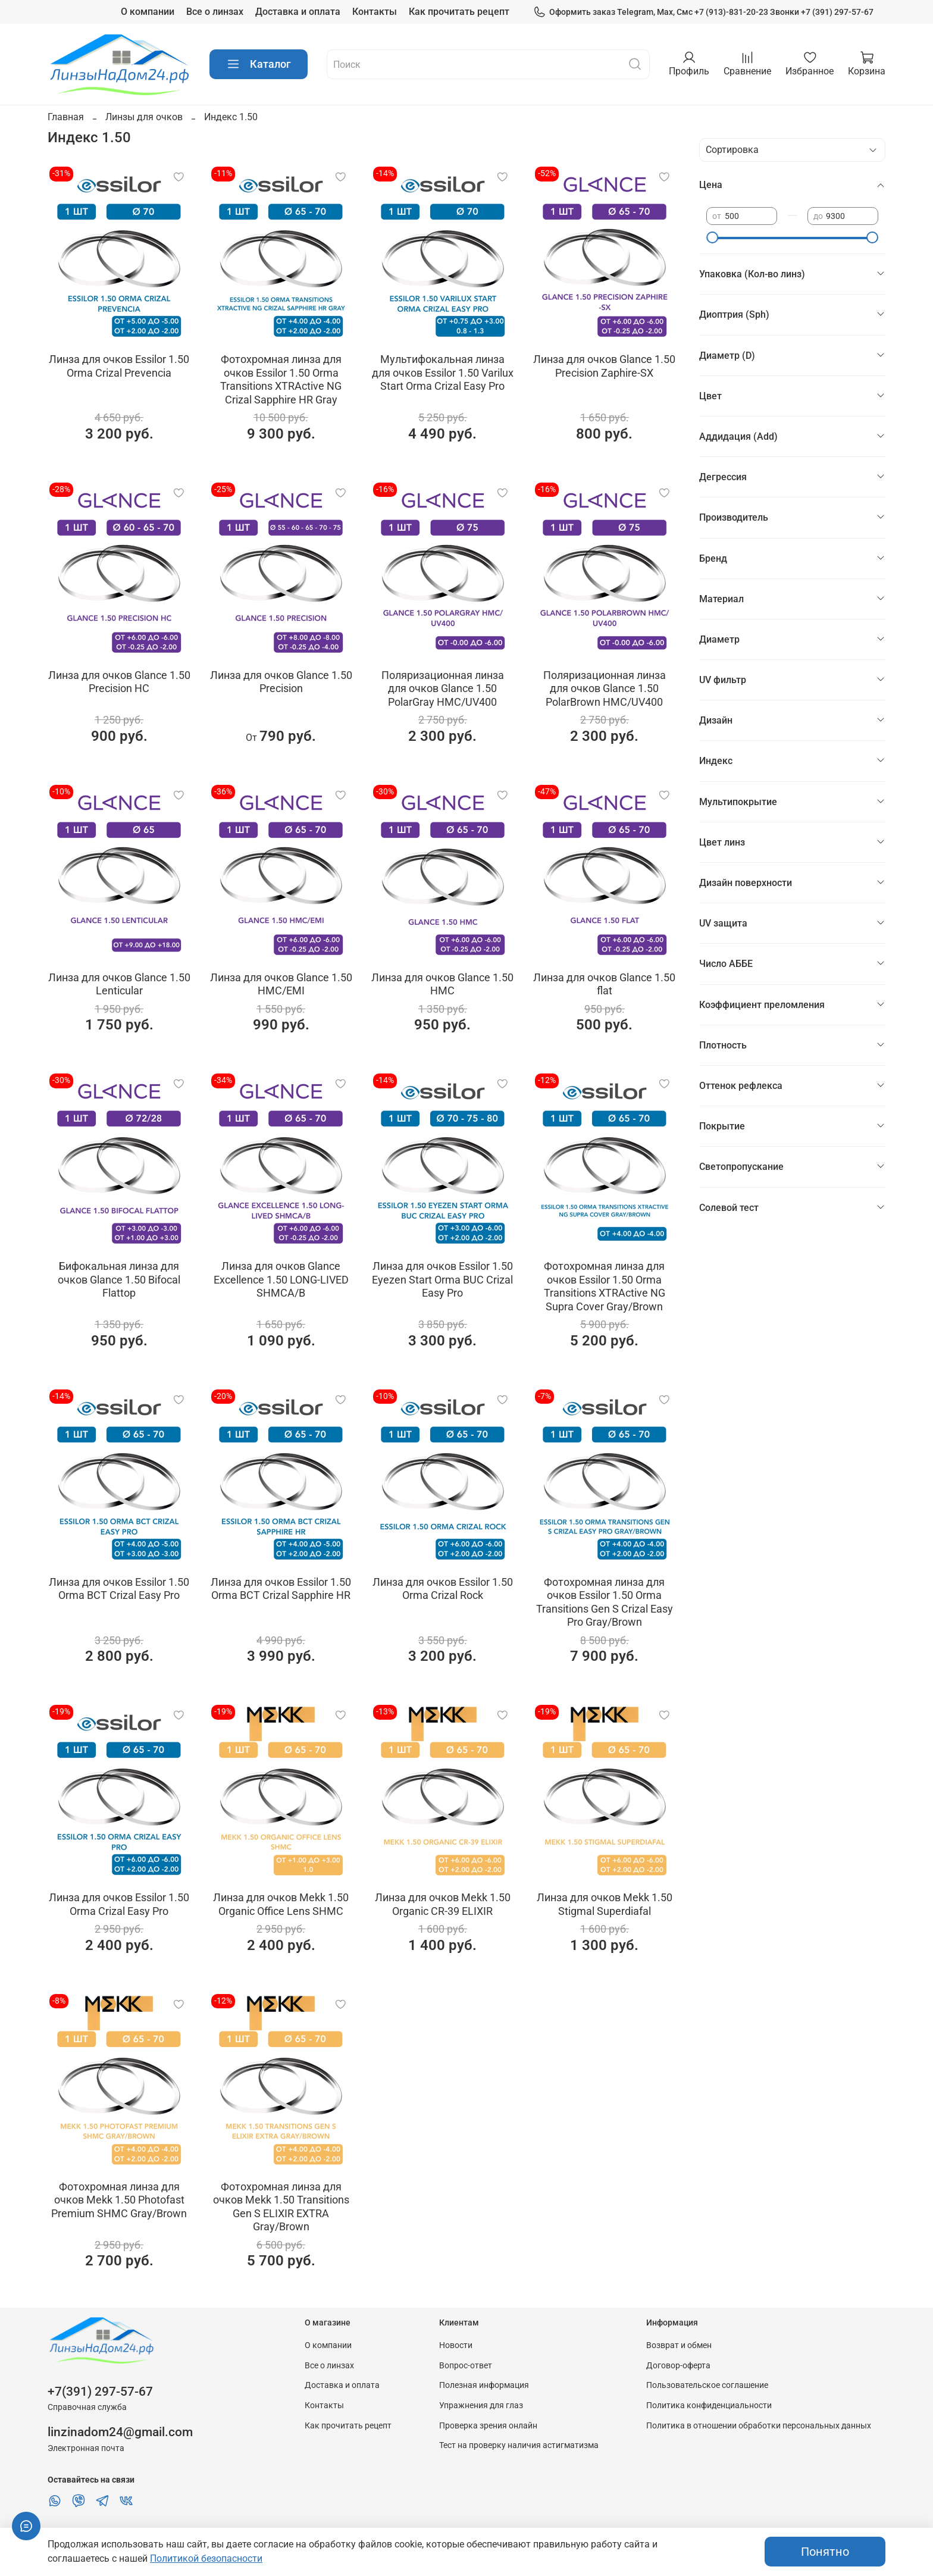 This screenshot has height=2576, width=933. What do you see at coordinates (66, 117) in the screenshot?
I see `Главная` at bounding box center [66, 117].